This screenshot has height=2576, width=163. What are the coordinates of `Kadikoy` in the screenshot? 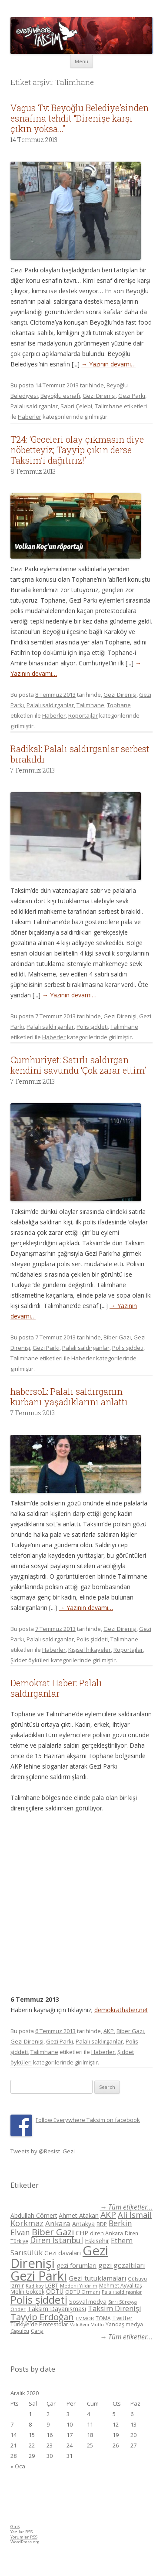 It's located at (34, 2285).